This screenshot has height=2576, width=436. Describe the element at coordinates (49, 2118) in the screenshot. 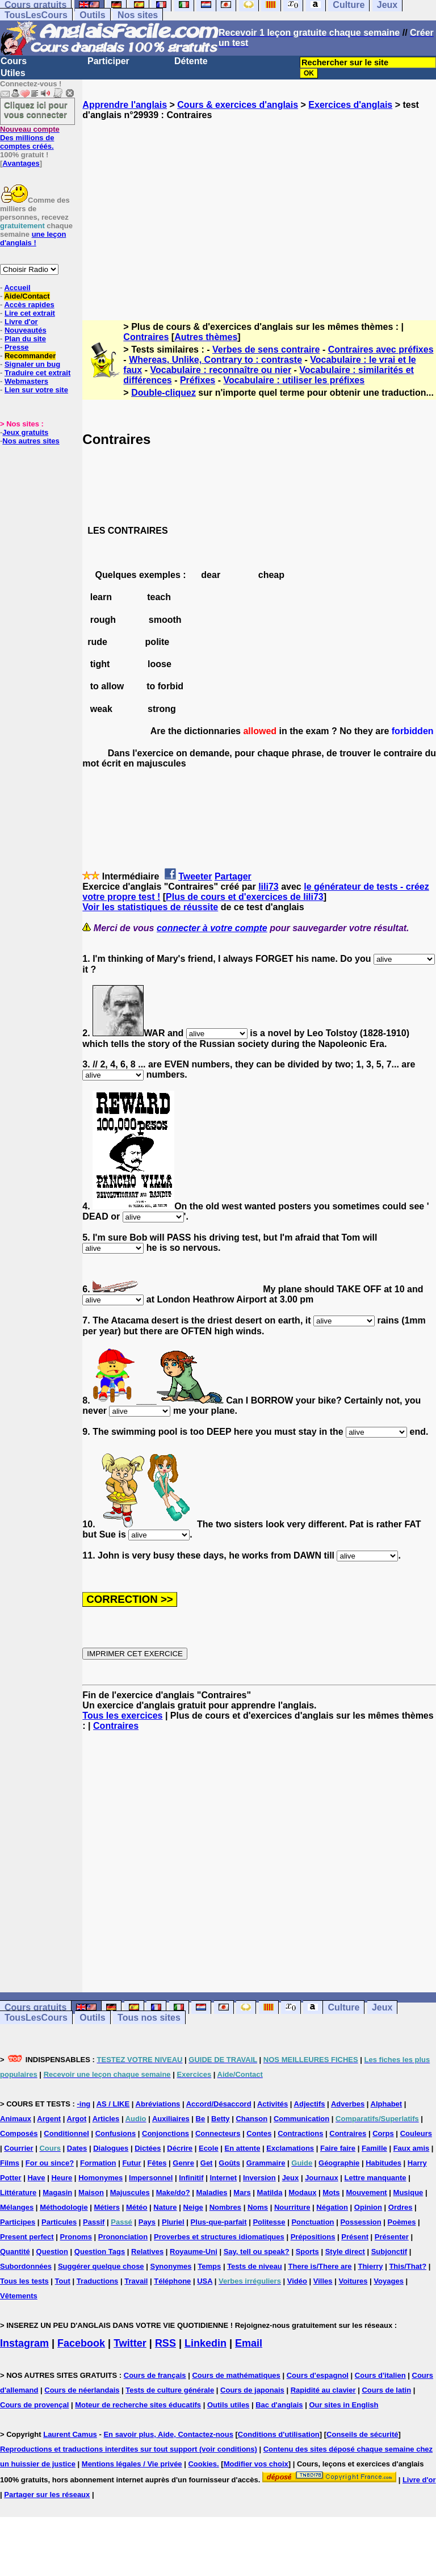

I see `Argent` at that location.